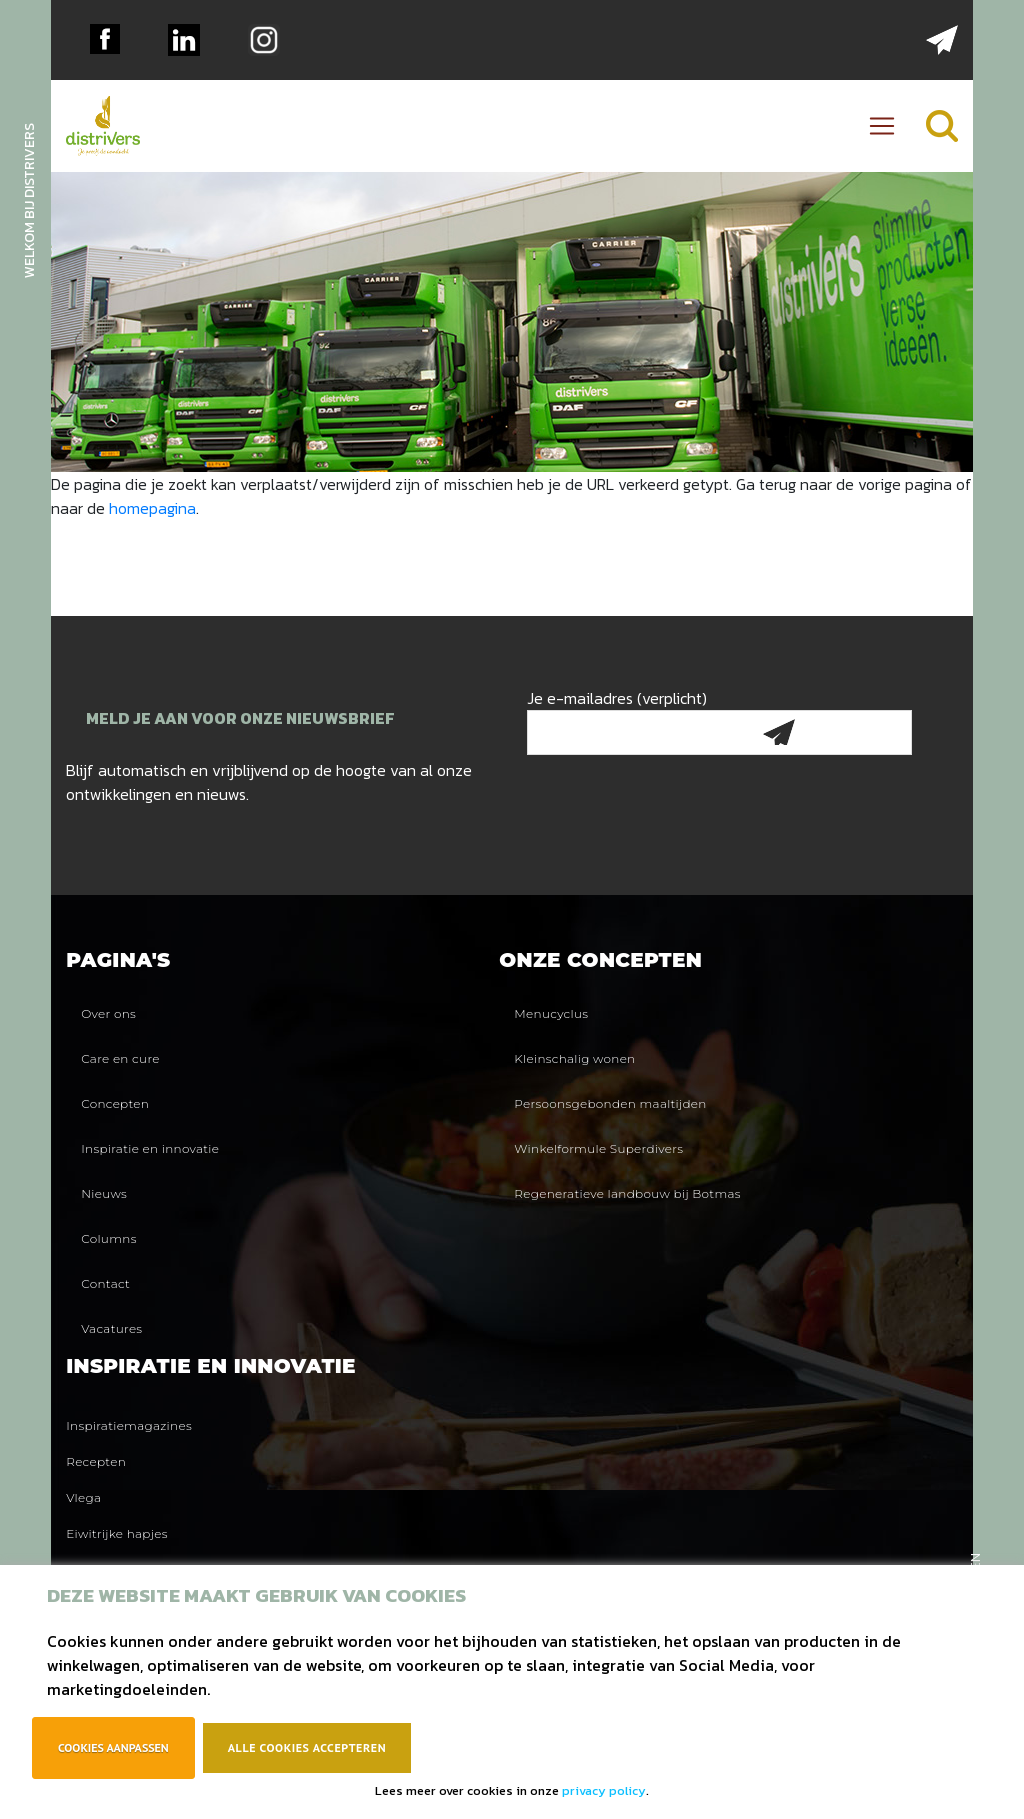 Image resolution: width=1024 pixels, height=1819 pixels. I want to click on Menucyclus, so click(551, 1013).